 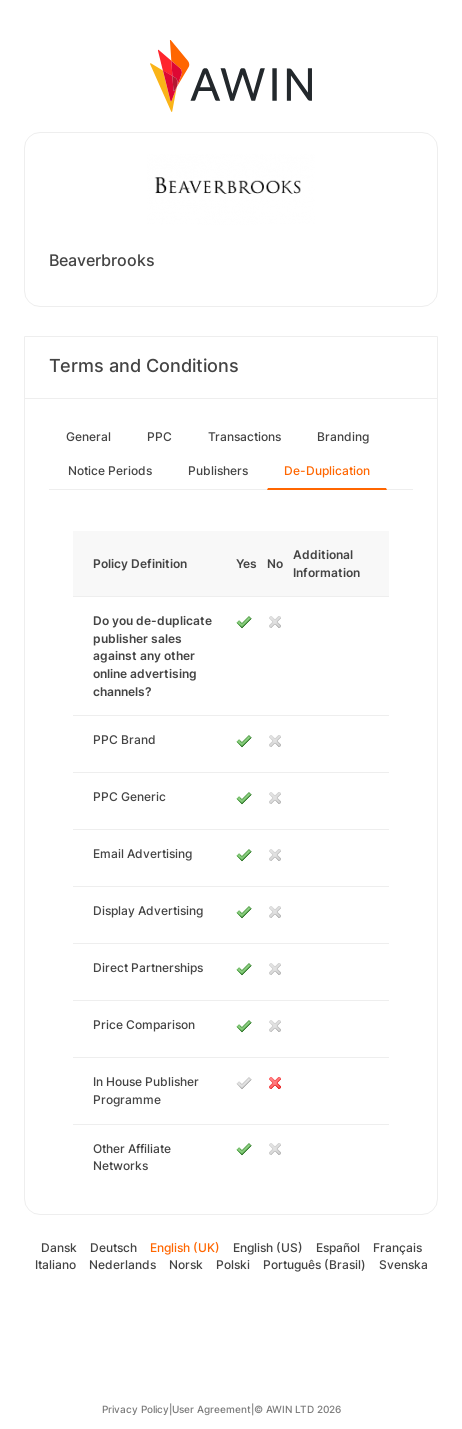 I want to click on Nederlands, so click(x=122, y=1264).